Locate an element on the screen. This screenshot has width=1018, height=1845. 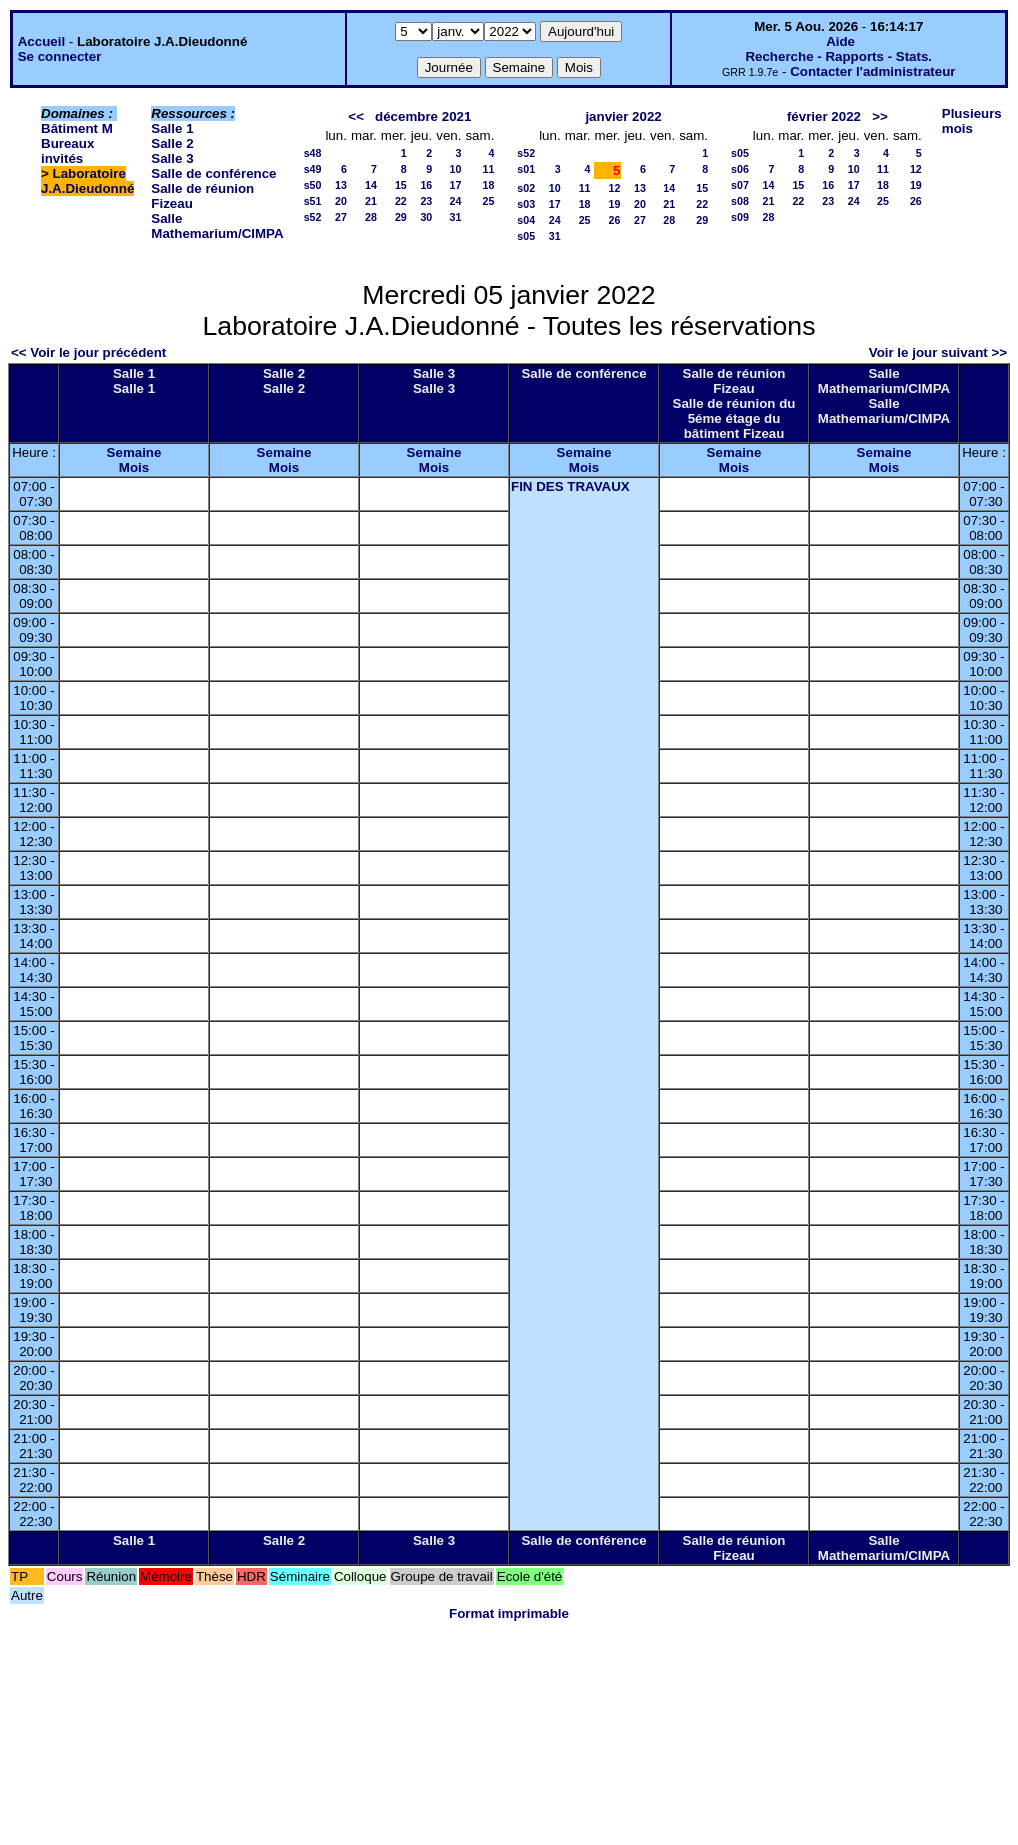
13 is located at coordinates (341, 185).